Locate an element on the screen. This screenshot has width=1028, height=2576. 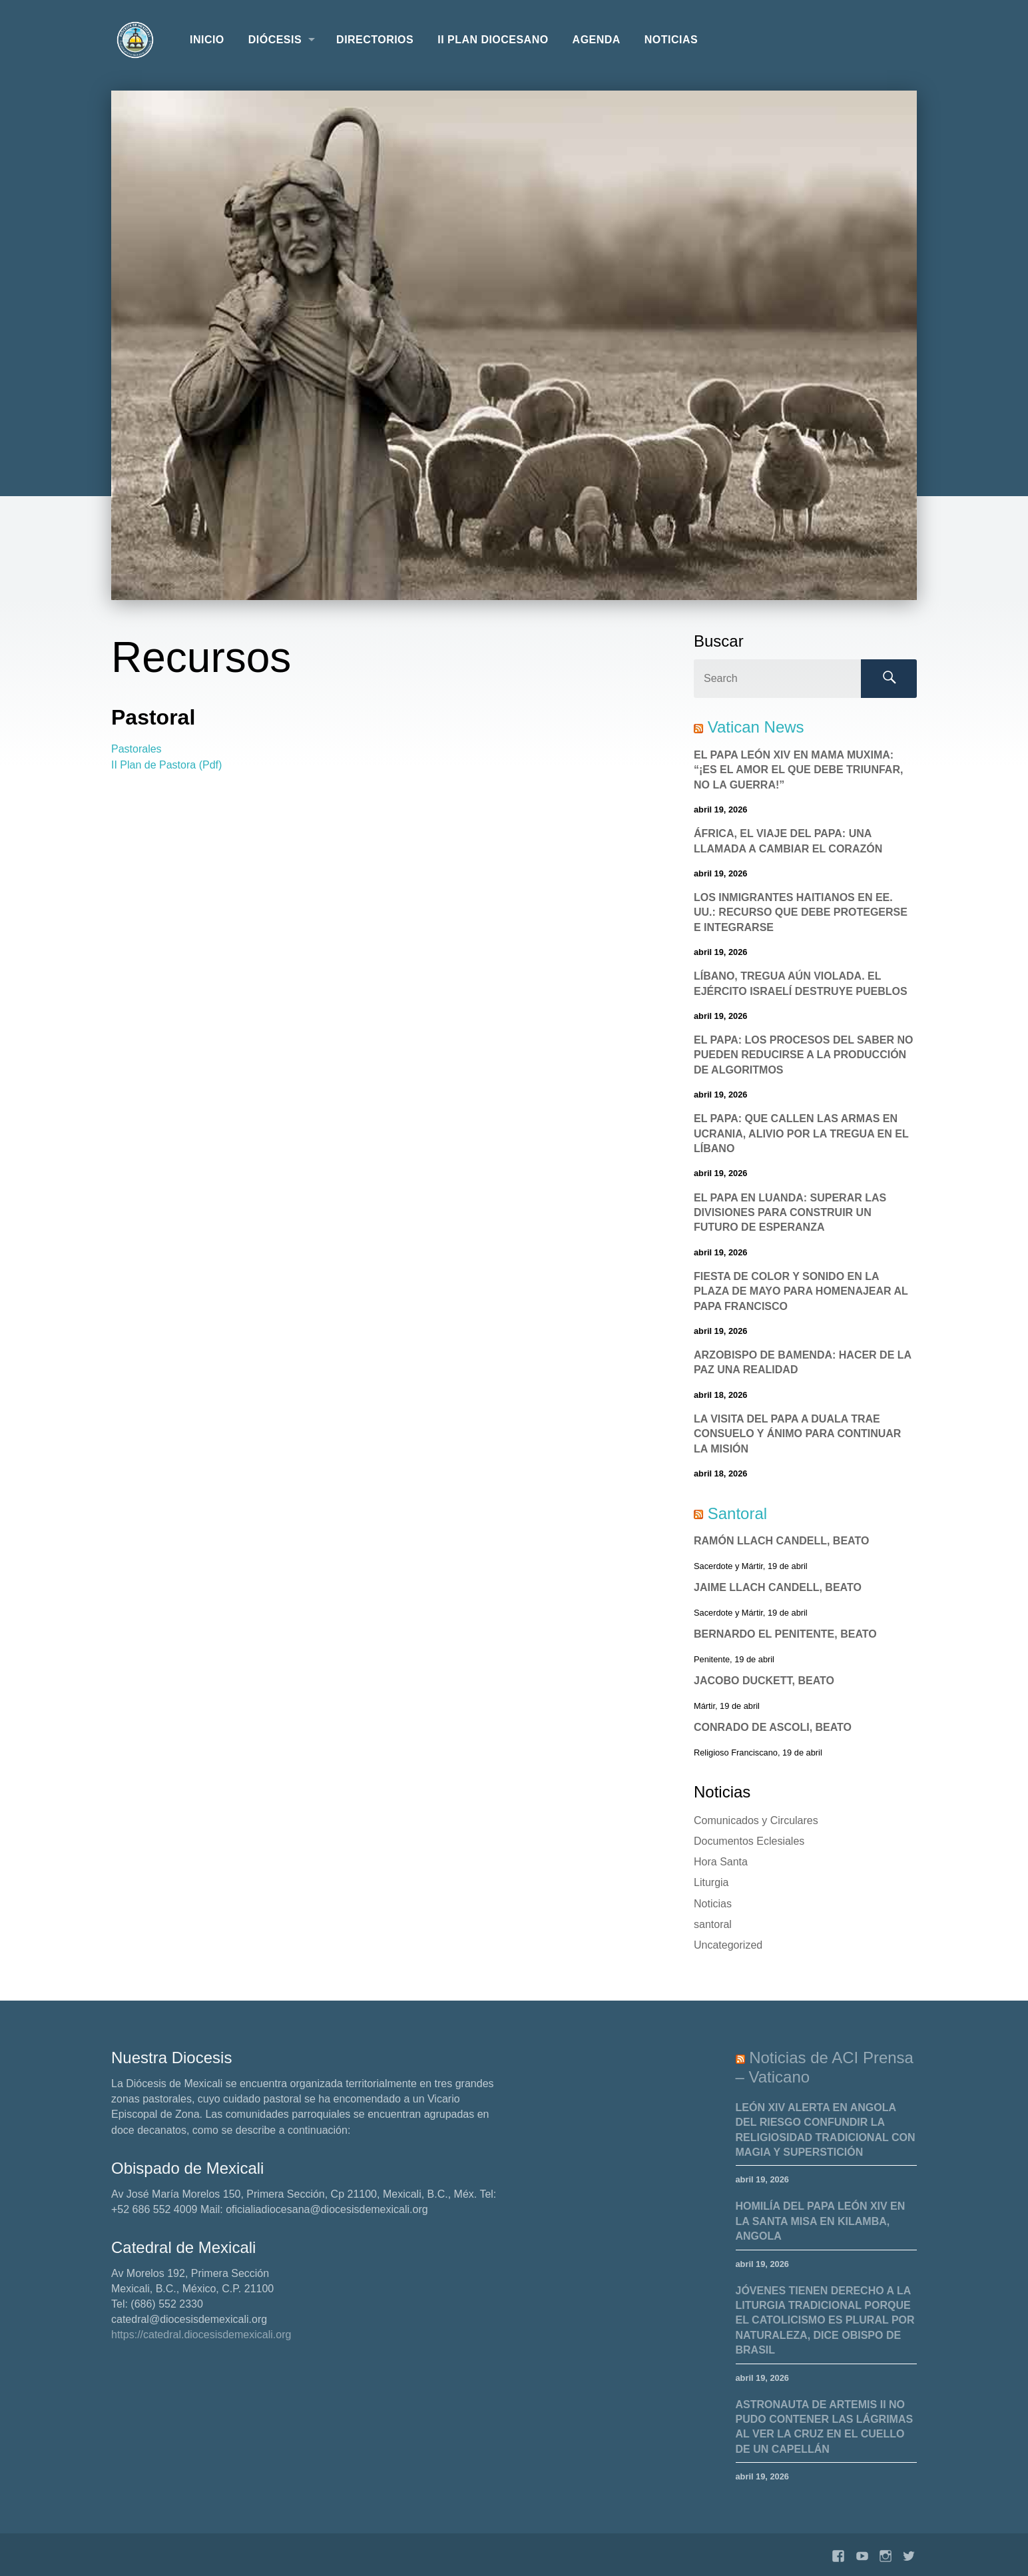
II Plan Diocesano is located at coordinates (492, 39).